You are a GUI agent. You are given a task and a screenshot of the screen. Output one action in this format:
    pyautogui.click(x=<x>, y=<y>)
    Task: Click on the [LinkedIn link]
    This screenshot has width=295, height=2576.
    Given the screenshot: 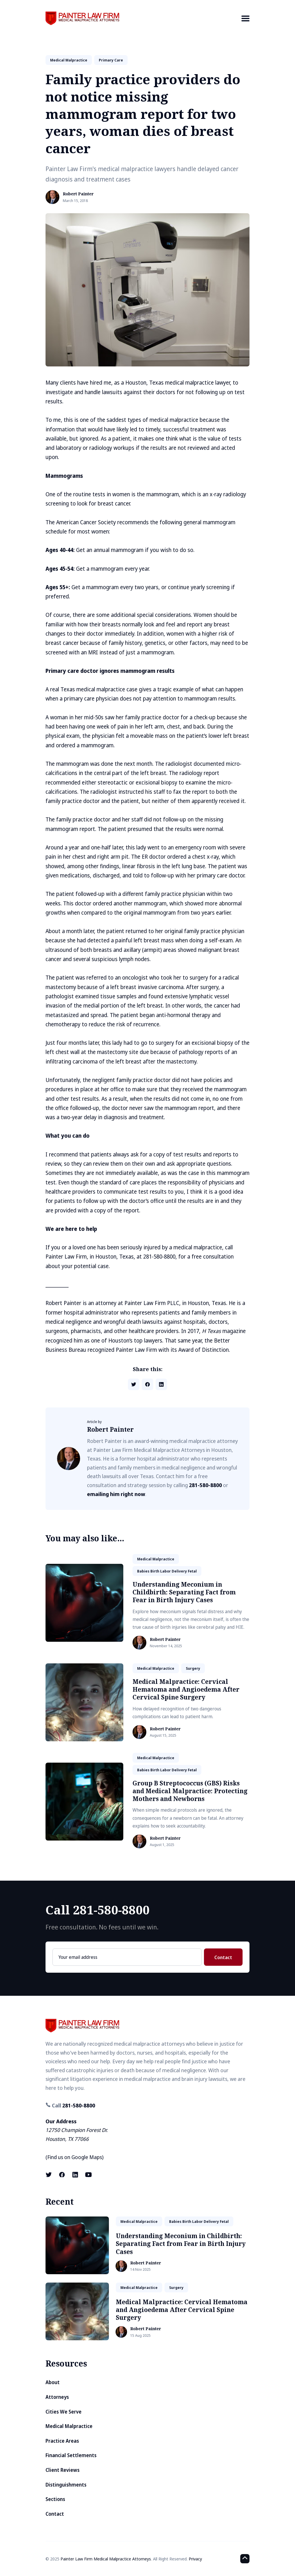 What is the action you would take?
    pyautogui.click(x=75, y=2174)
    